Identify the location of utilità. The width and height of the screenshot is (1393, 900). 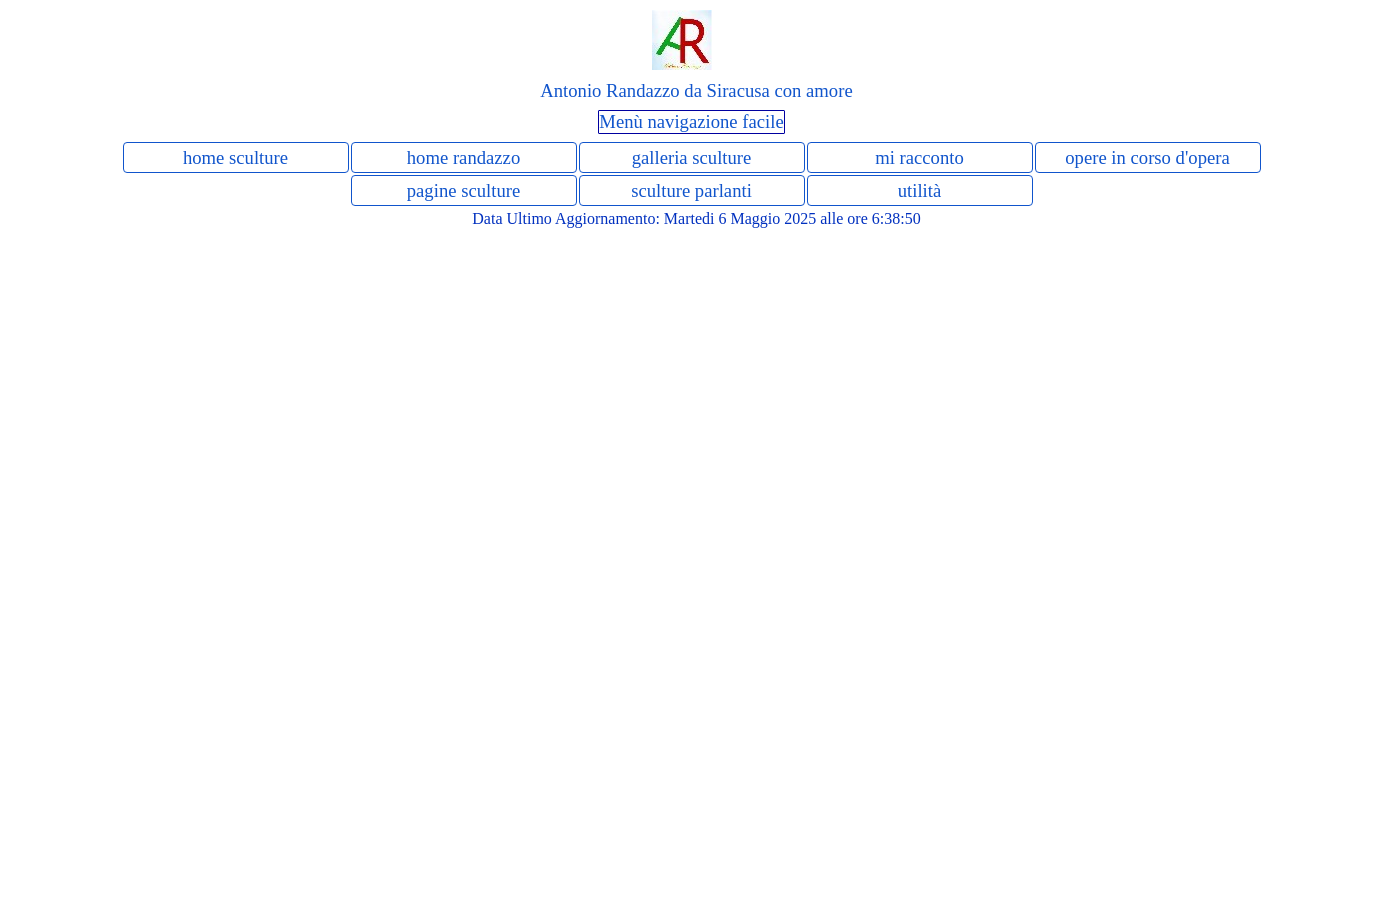
(920, 190).